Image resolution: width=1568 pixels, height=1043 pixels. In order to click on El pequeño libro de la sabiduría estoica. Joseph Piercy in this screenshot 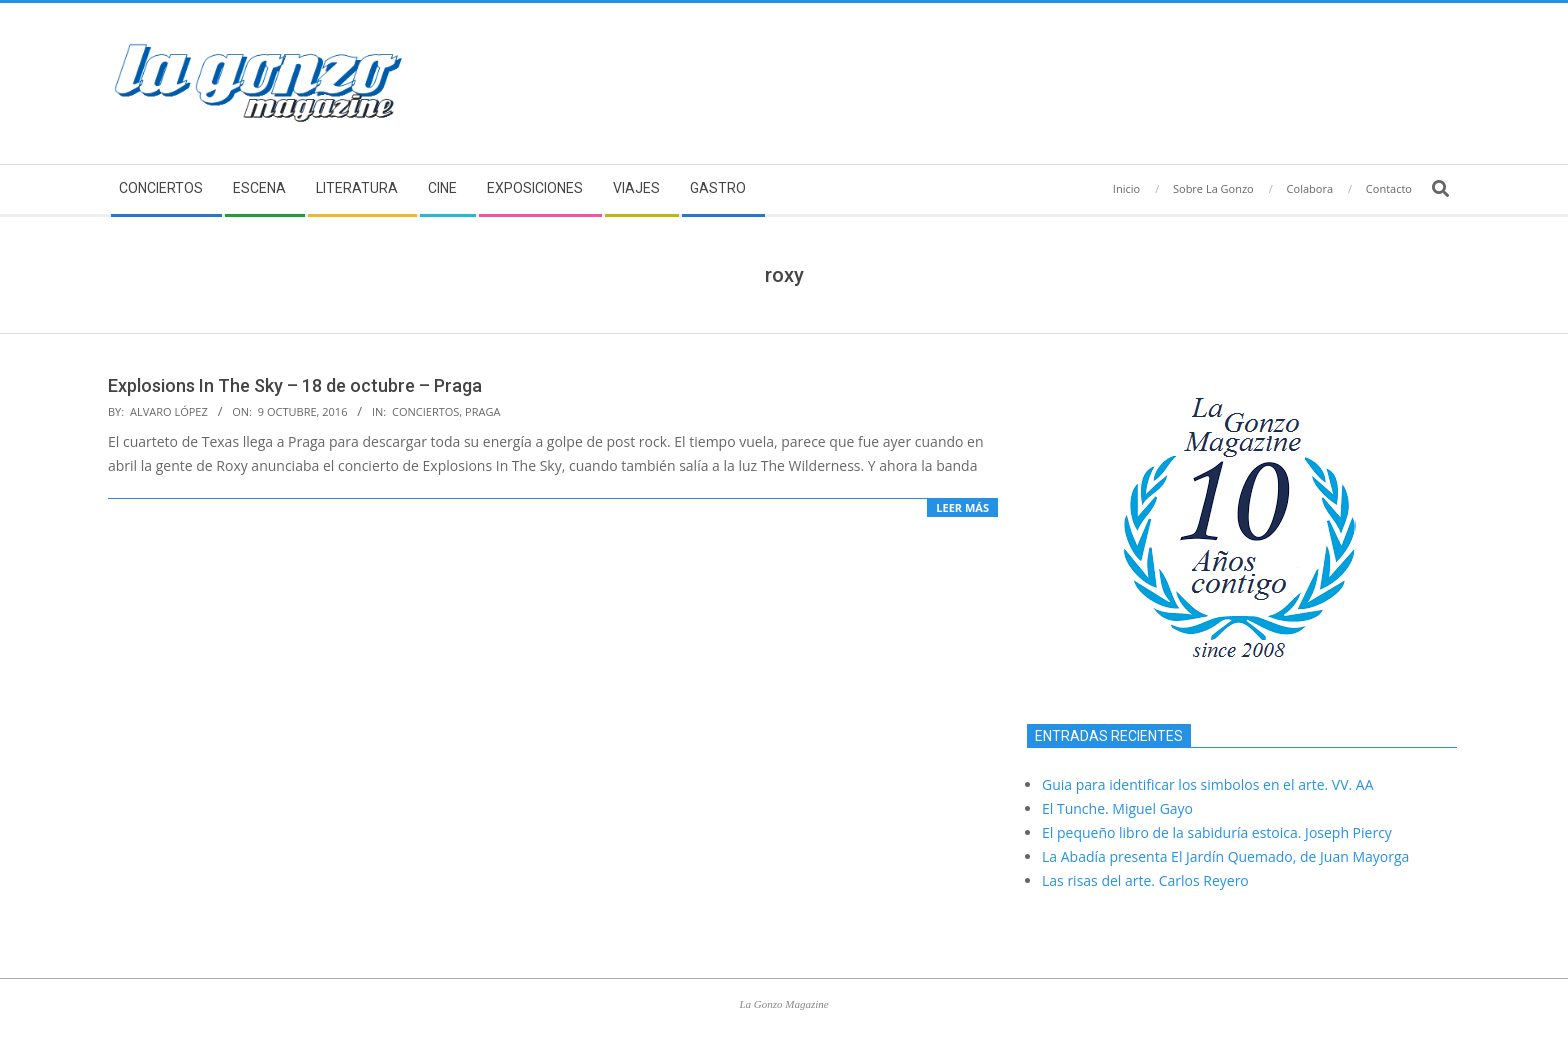, I will do `click(1217, 832)`.